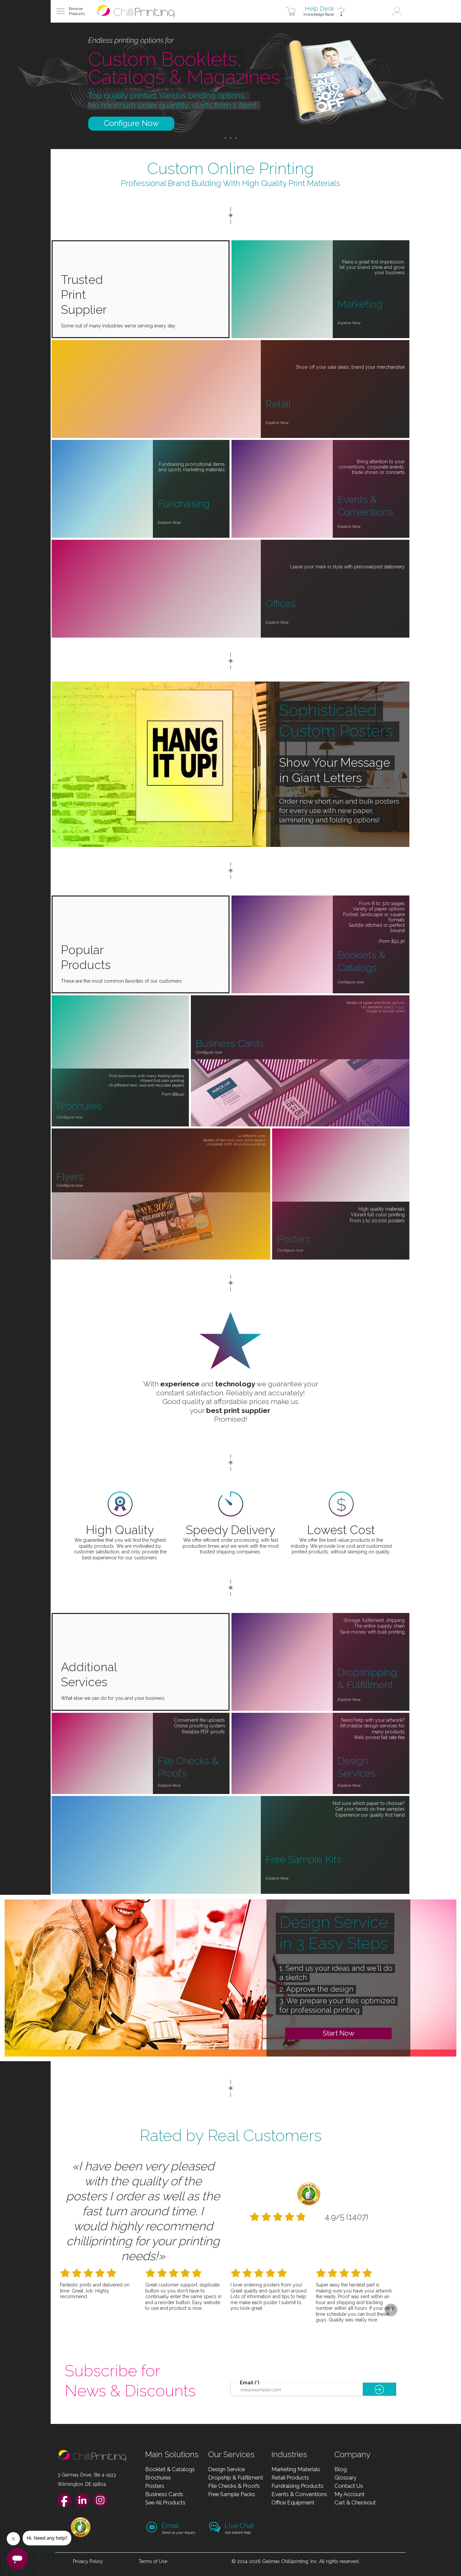  I want to click on Contact Us, so click(348, 2485).